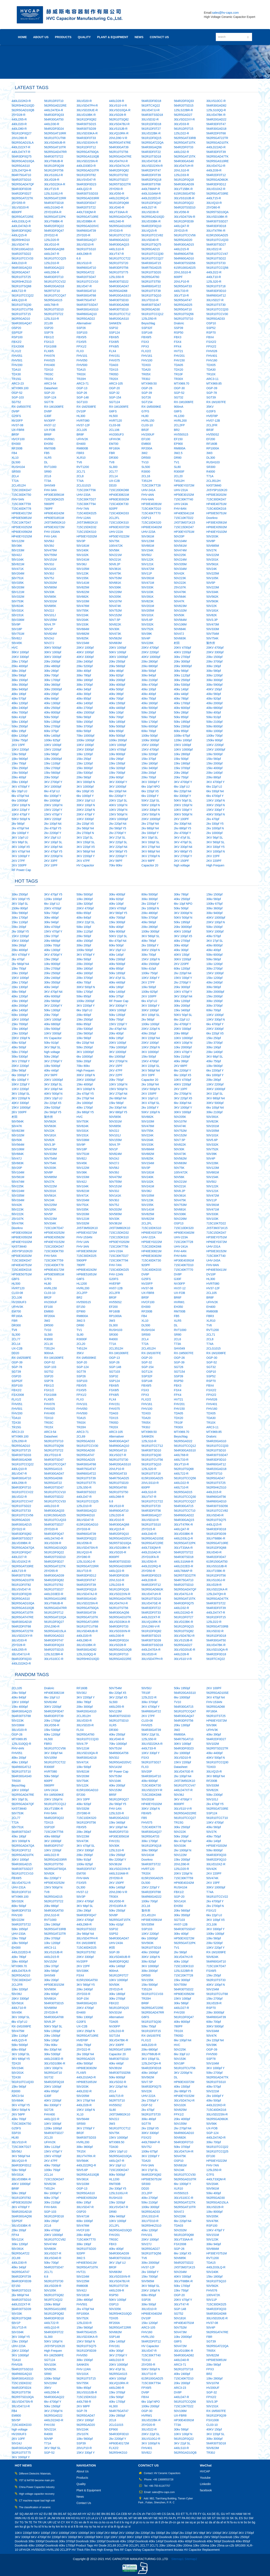  I want to click on FSX2/2, so click(211, 341).